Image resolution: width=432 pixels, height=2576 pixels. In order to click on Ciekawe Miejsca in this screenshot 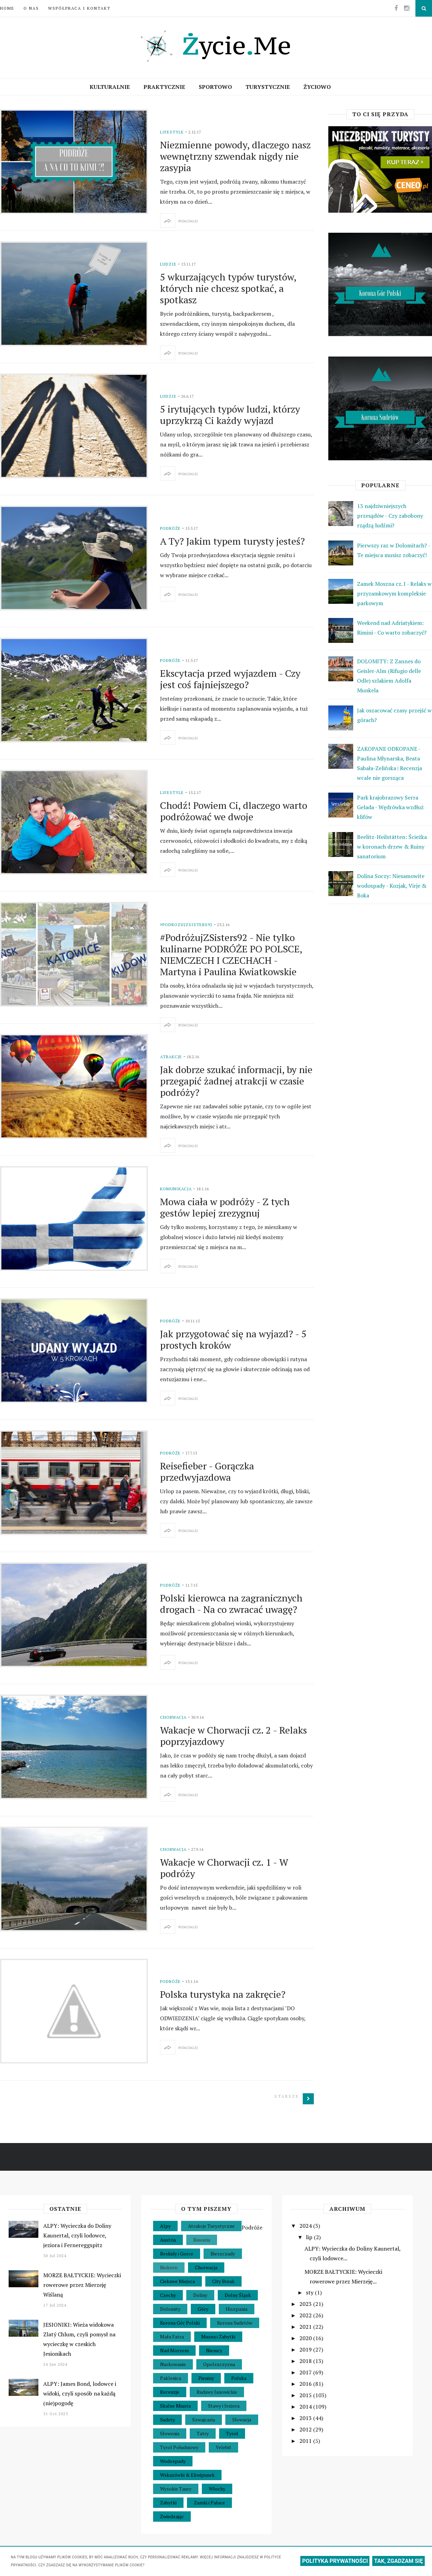, I will do `click(177, 2281)`.